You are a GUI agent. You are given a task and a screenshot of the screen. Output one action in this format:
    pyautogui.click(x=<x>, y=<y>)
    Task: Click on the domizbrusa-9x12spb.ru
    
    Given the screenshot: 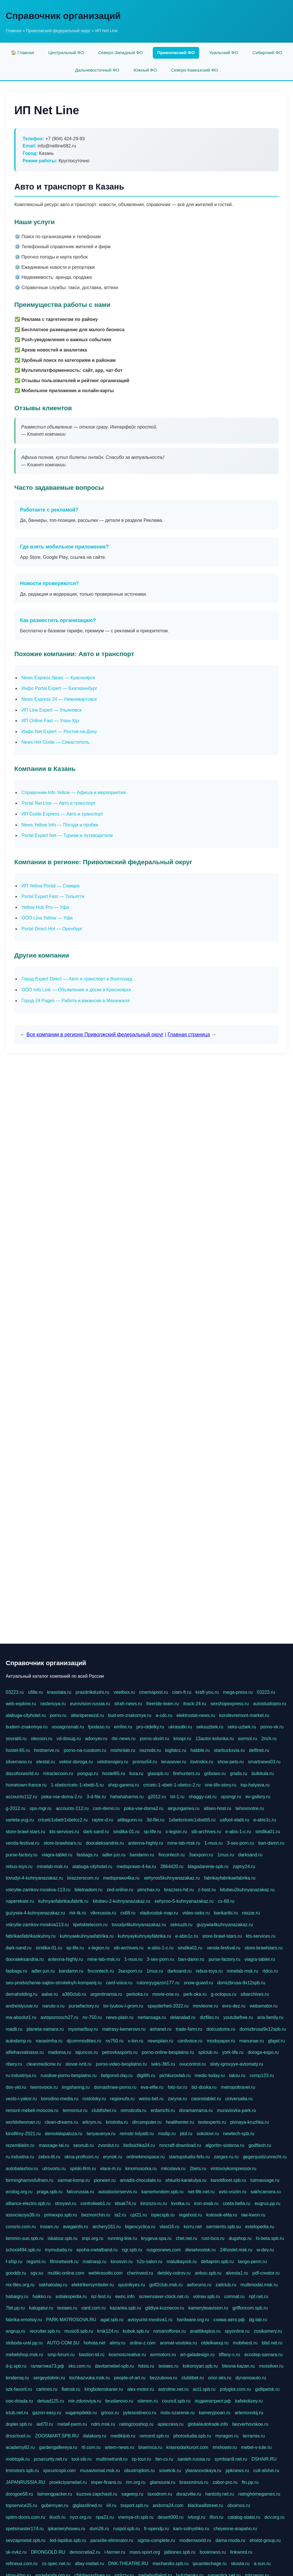 What is the action you would take?
    pyautogui.click(x=241, y=1982)
    